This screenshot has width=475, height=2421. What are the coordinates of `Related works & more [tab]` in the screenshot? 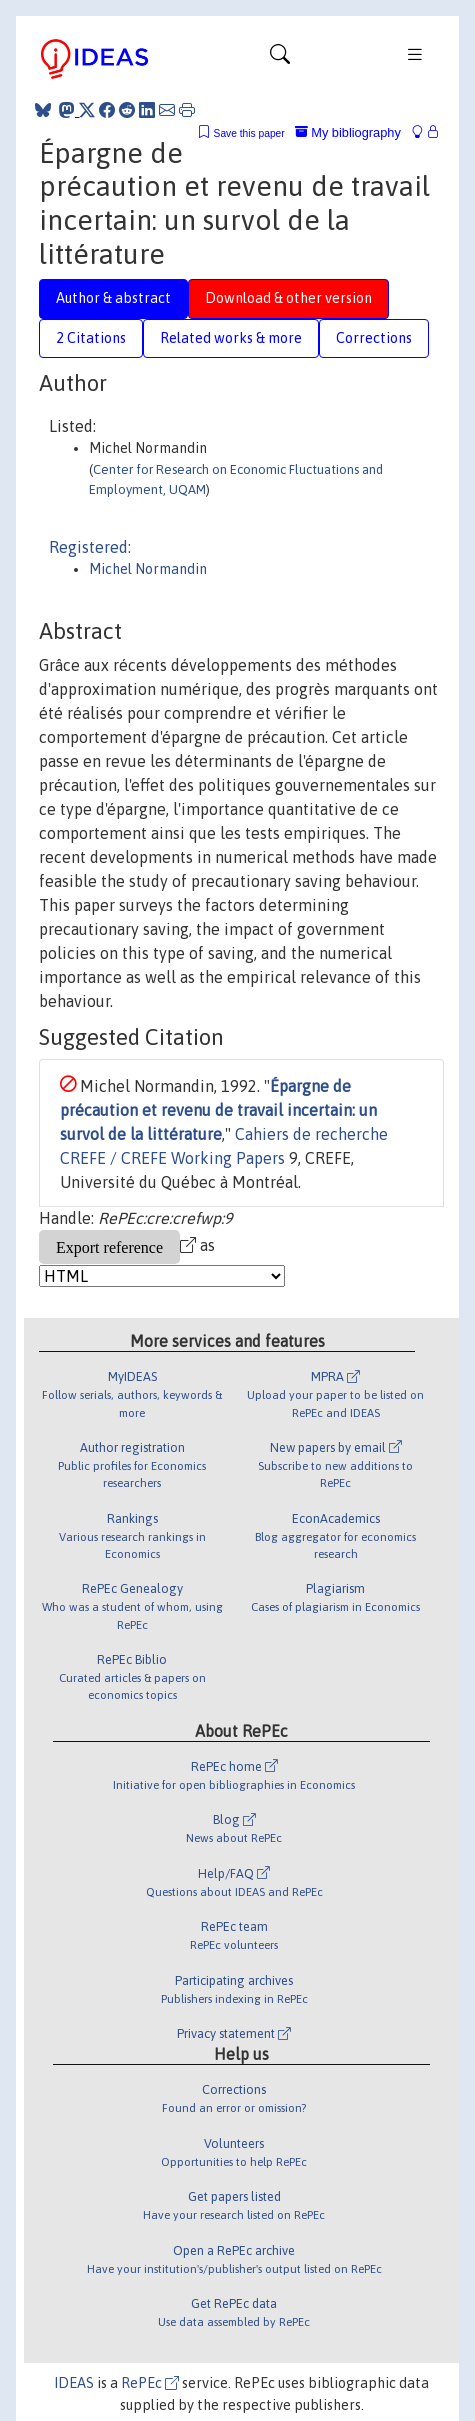 It's located at (231, 338).